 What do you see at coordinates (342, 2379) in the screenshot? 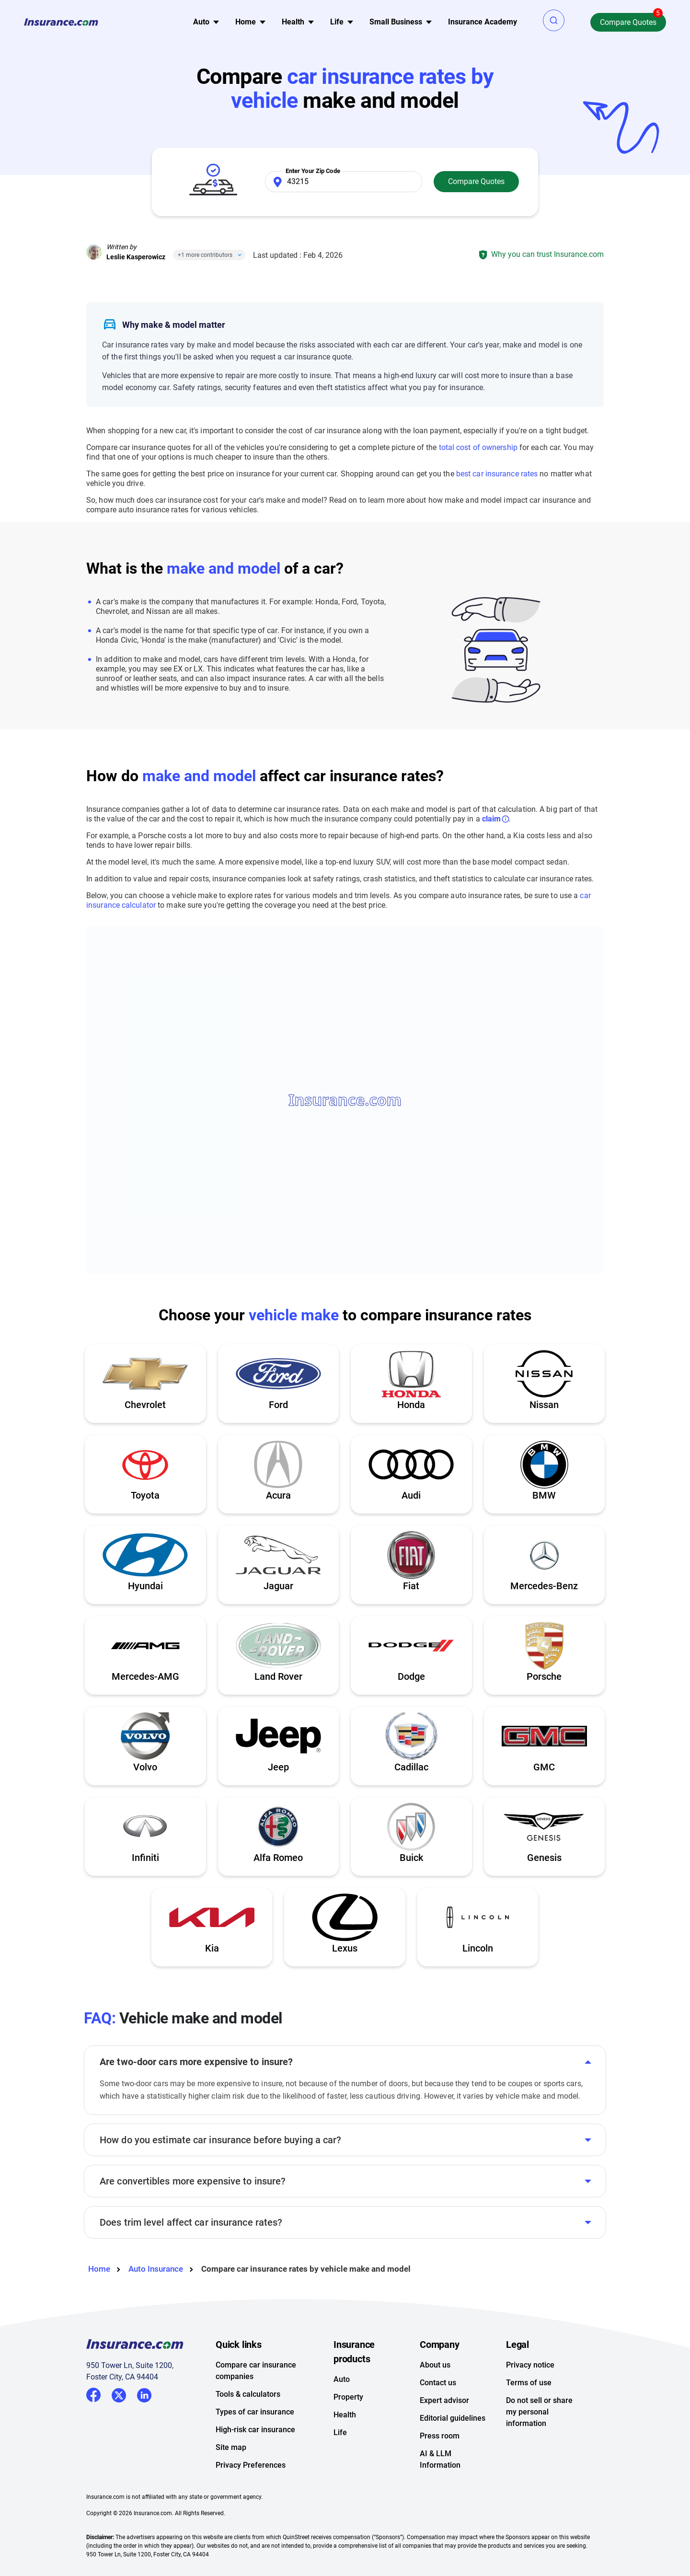
I see `Auto` at bounding box center [342, 2379].